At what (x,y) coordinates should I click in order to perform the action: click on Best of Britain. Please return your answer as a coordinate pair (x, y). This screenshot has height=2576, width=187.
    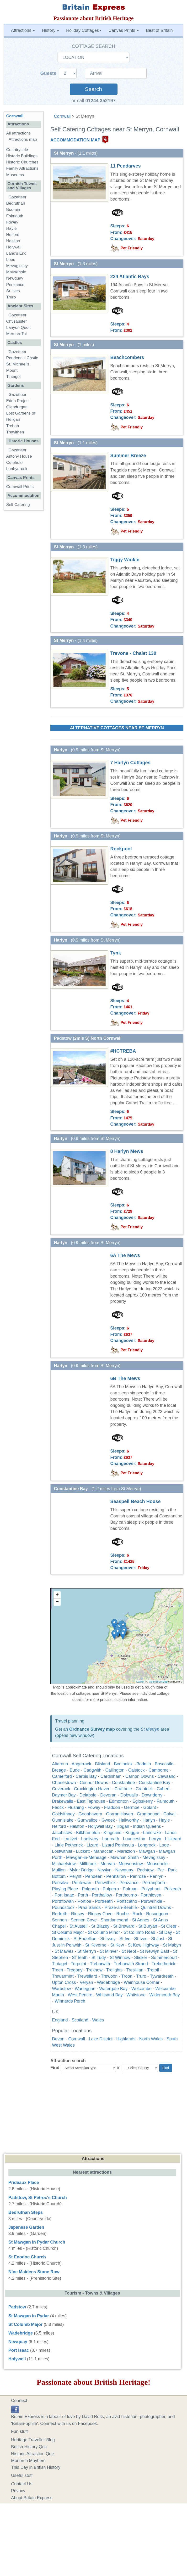
    Looking at the image, I should click on (159, 30).